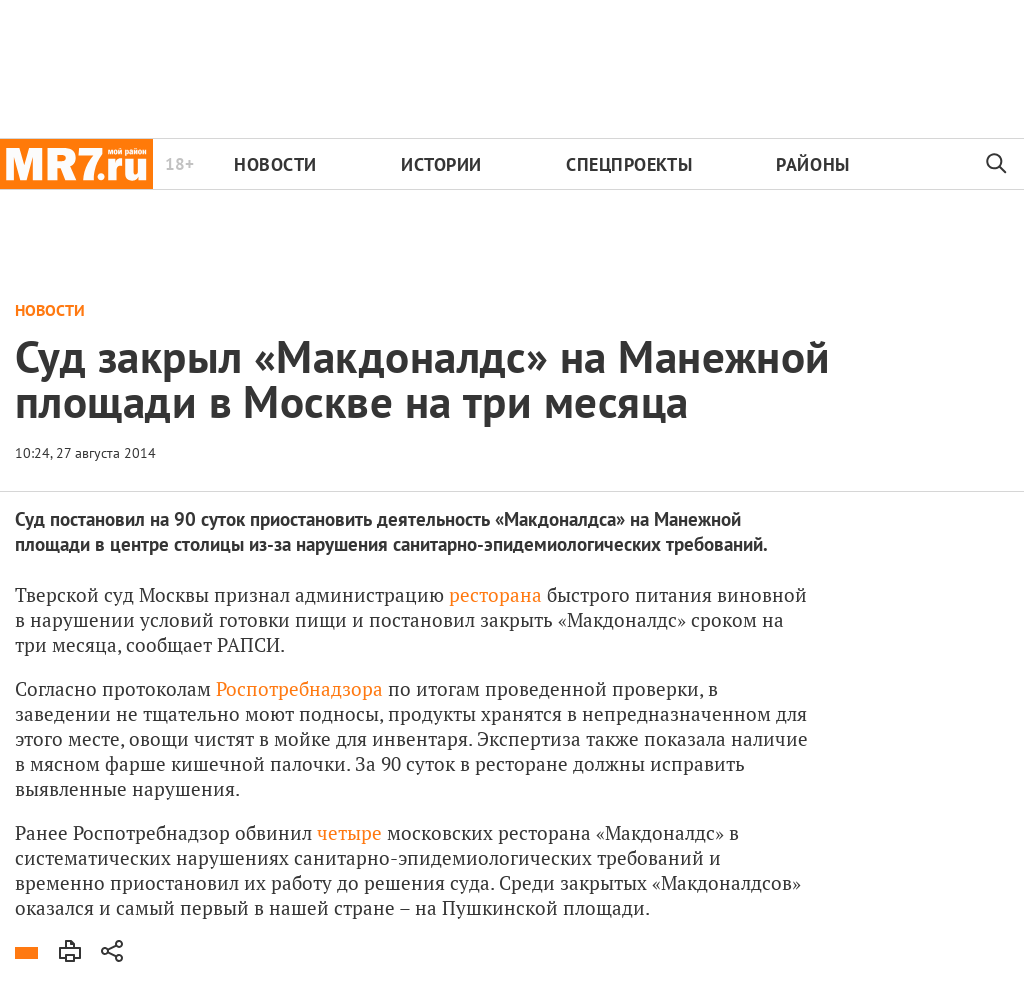 The width and height of the screenshot is (1024, 987). I want to click on Новости, so click(275, 164).